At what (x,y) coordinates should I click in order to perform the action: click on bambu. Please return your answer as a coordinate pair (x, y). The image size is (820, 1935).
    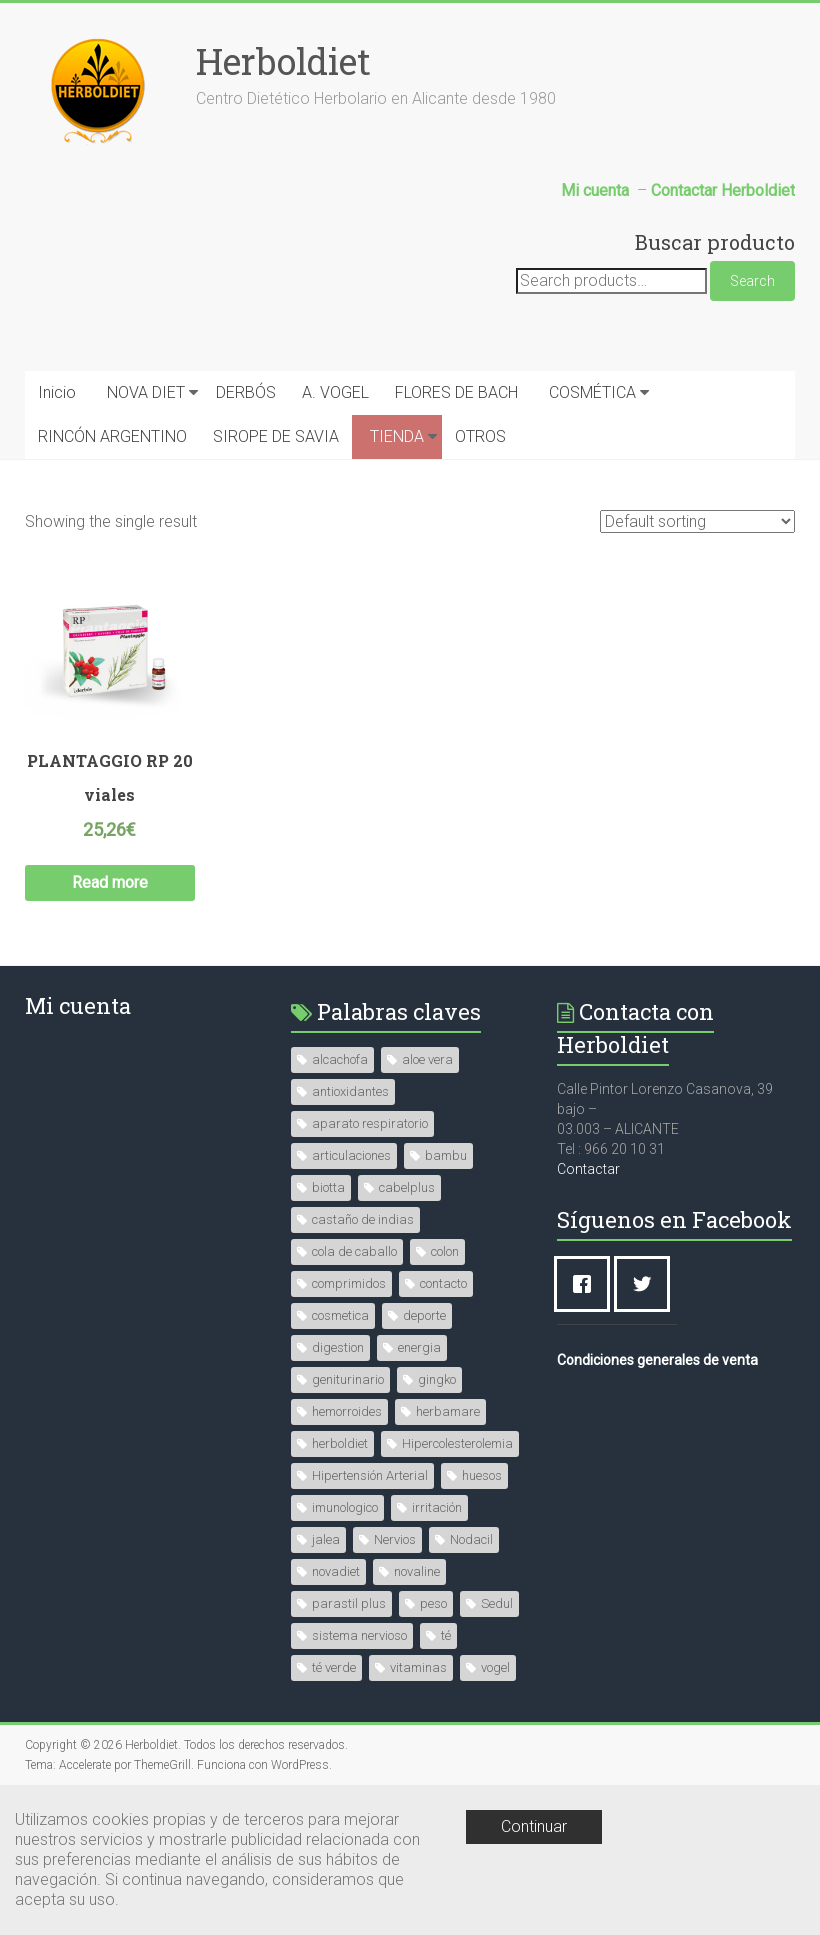
    Looking at the image, I should click on (446, 1155).